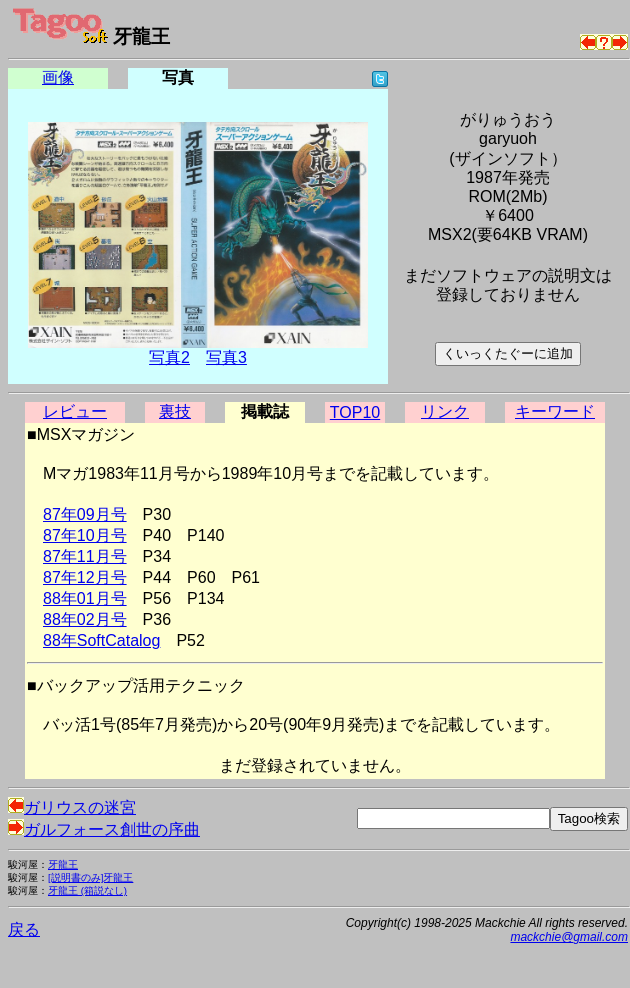 The image size is (630, 988). I want to click on 87年12月号, so click(85, 577).